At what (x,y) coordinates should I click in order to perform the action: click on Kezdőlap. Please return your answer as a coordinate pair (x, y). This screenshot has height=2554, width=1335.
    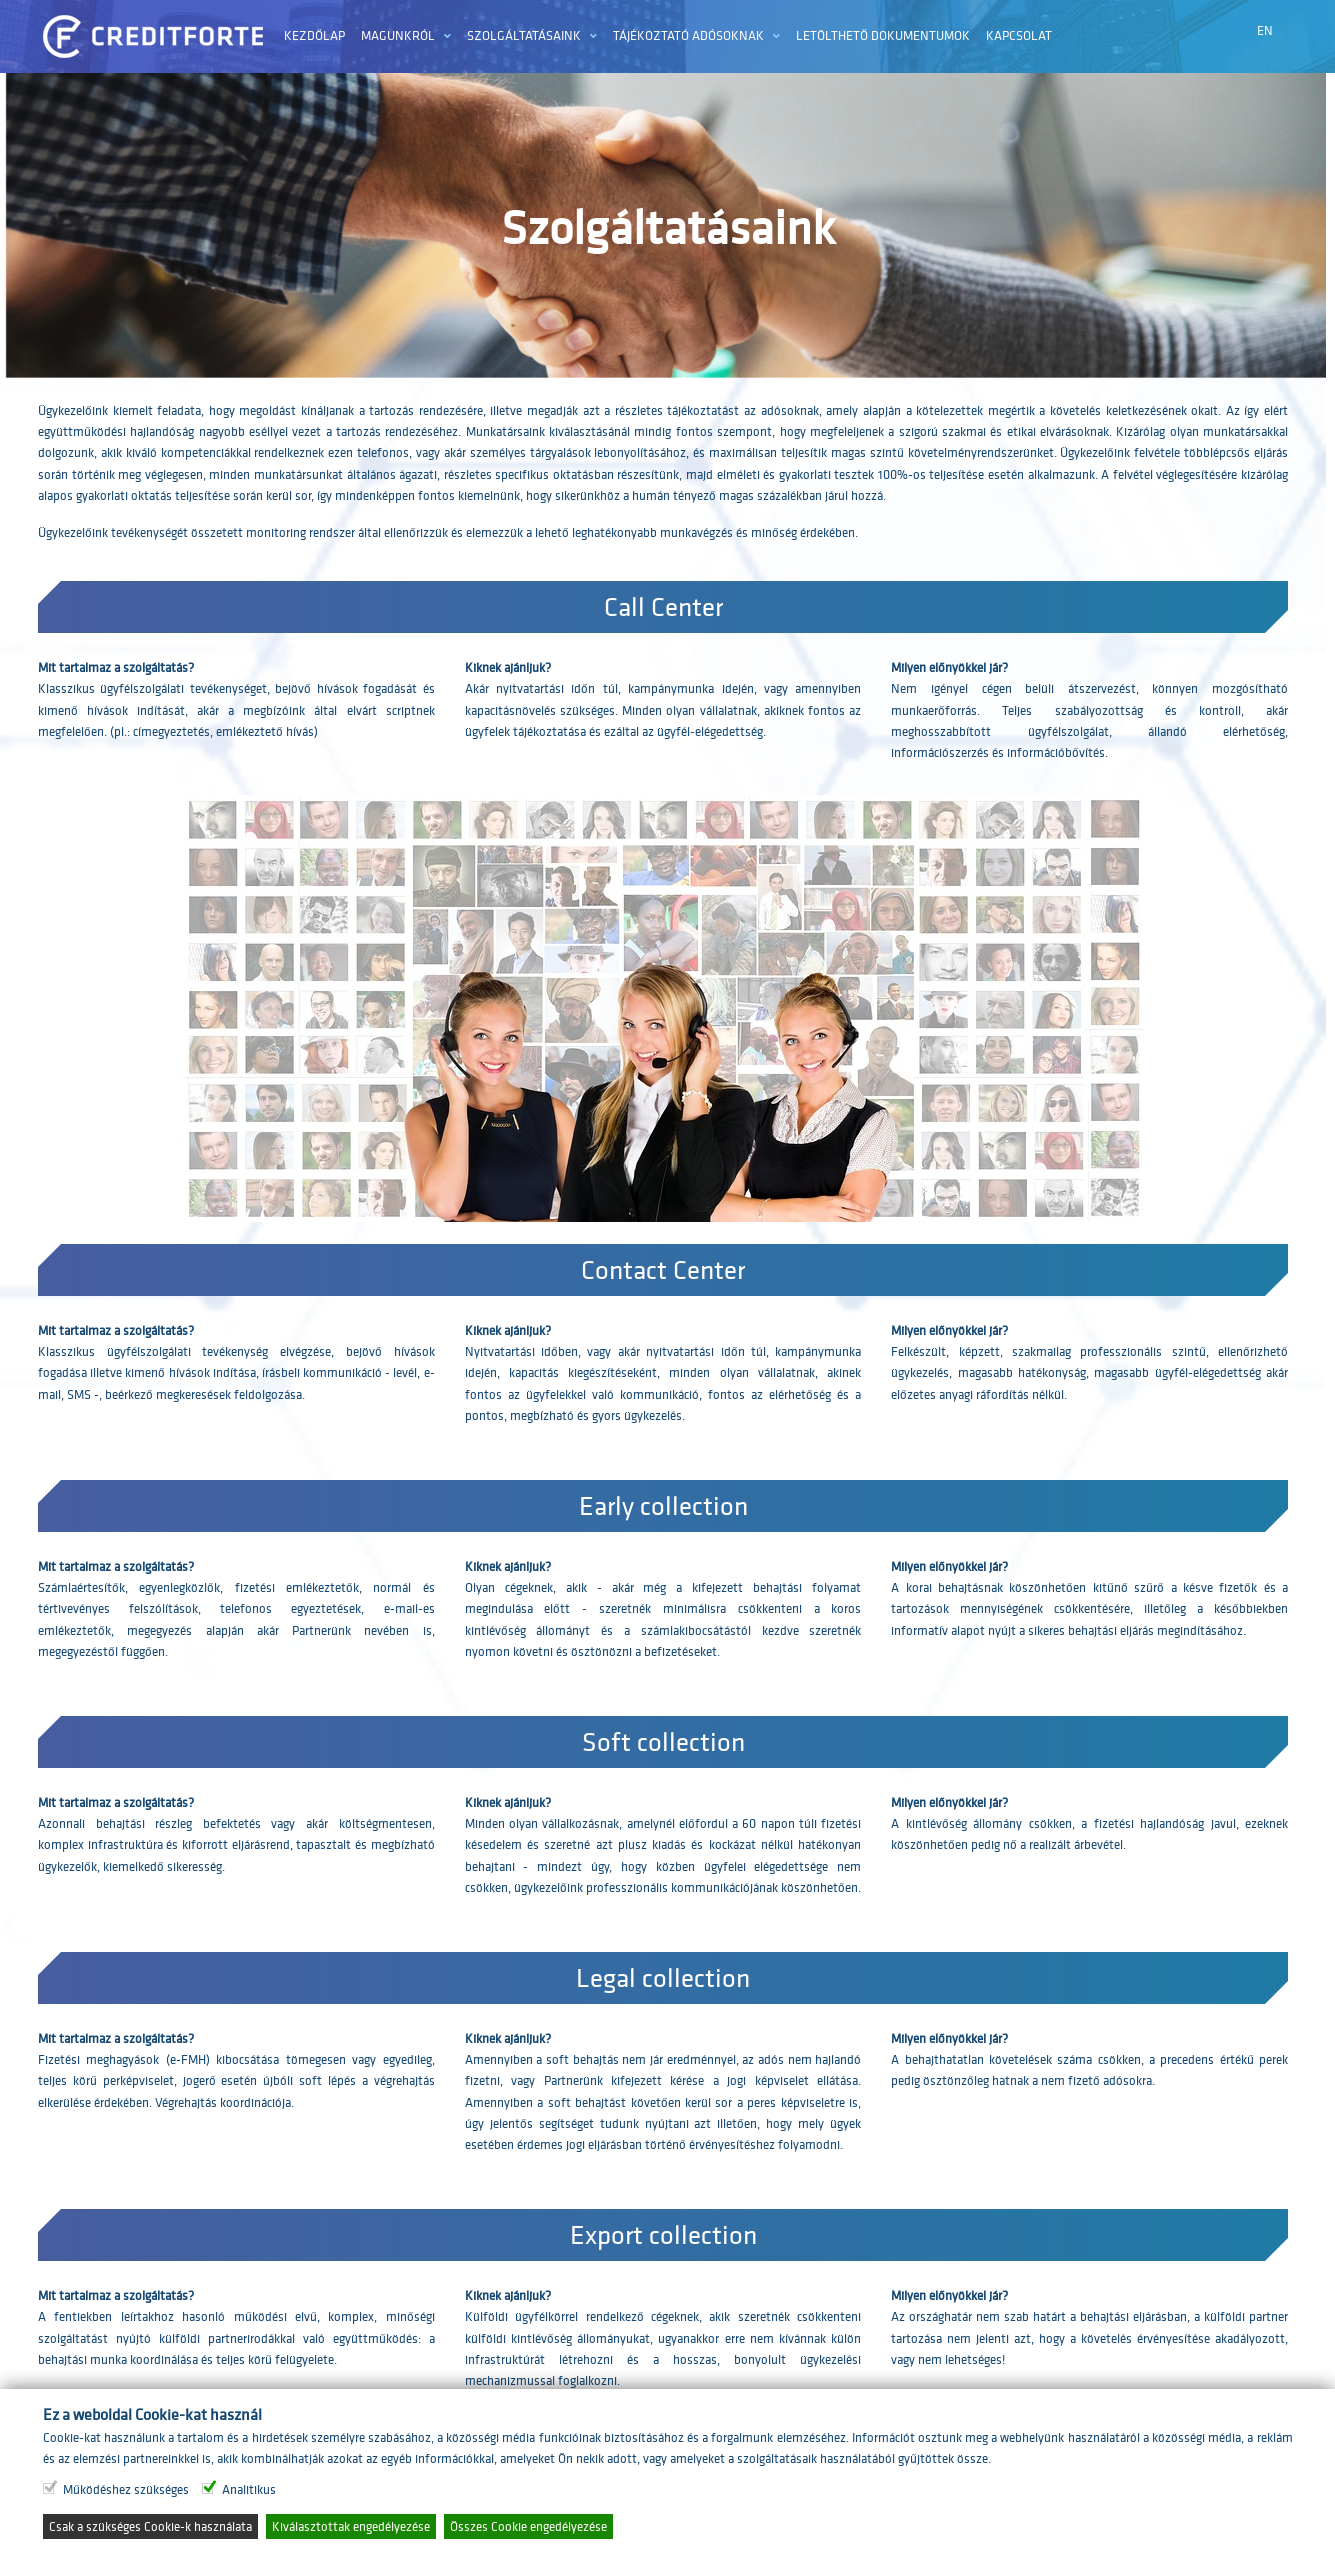
    Looking at the image, I should click on (314, 35).